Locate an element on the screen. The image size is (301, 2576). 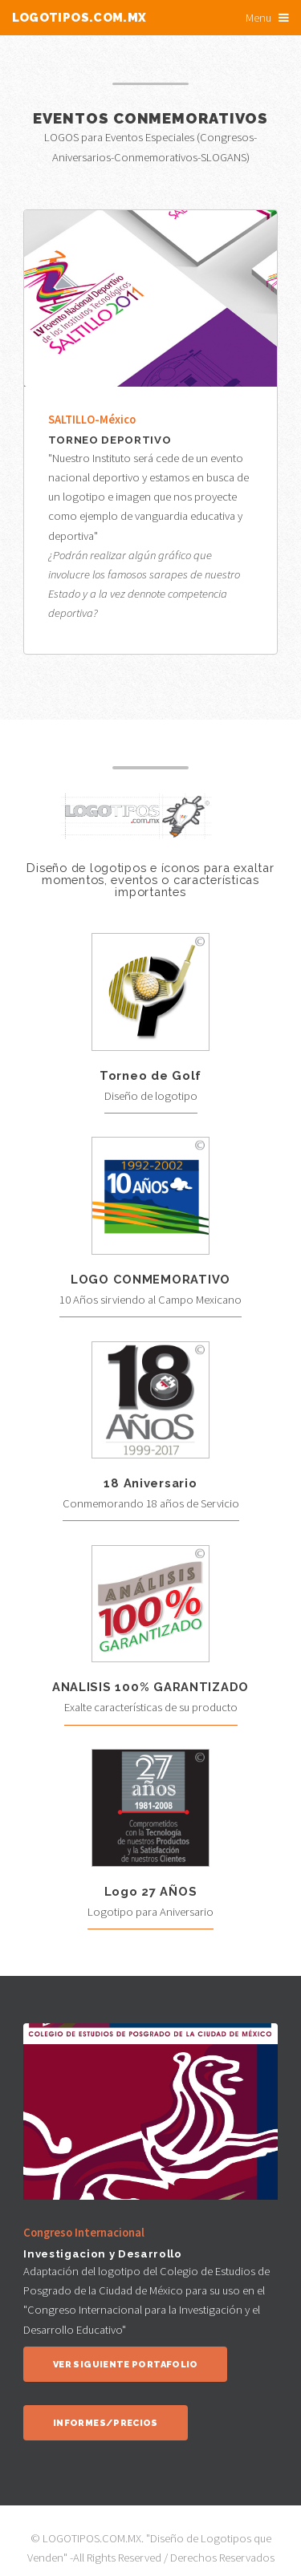
Ver siguiente portafolio is located at coordinates (125, 2364).